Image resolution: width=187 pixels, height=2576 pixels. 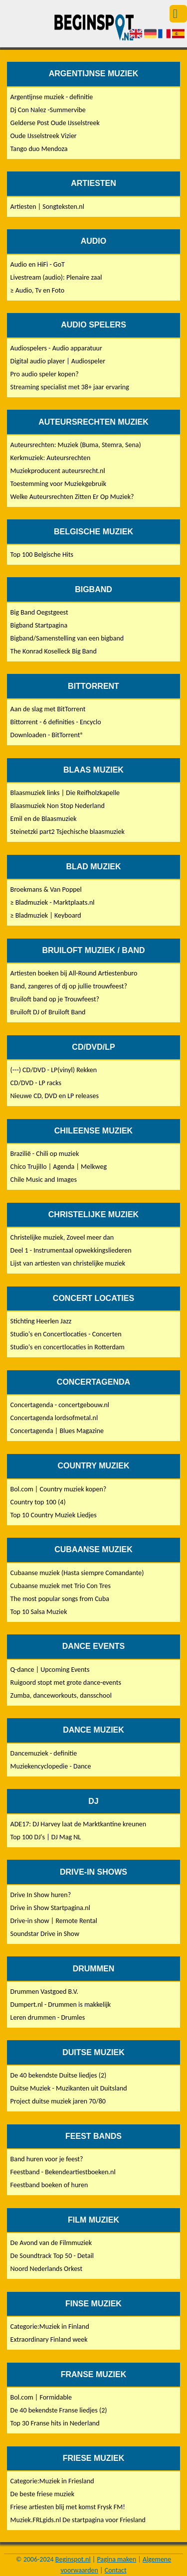 I want to click on The most popular songs from Cuba, so click(x=59, y=1599).